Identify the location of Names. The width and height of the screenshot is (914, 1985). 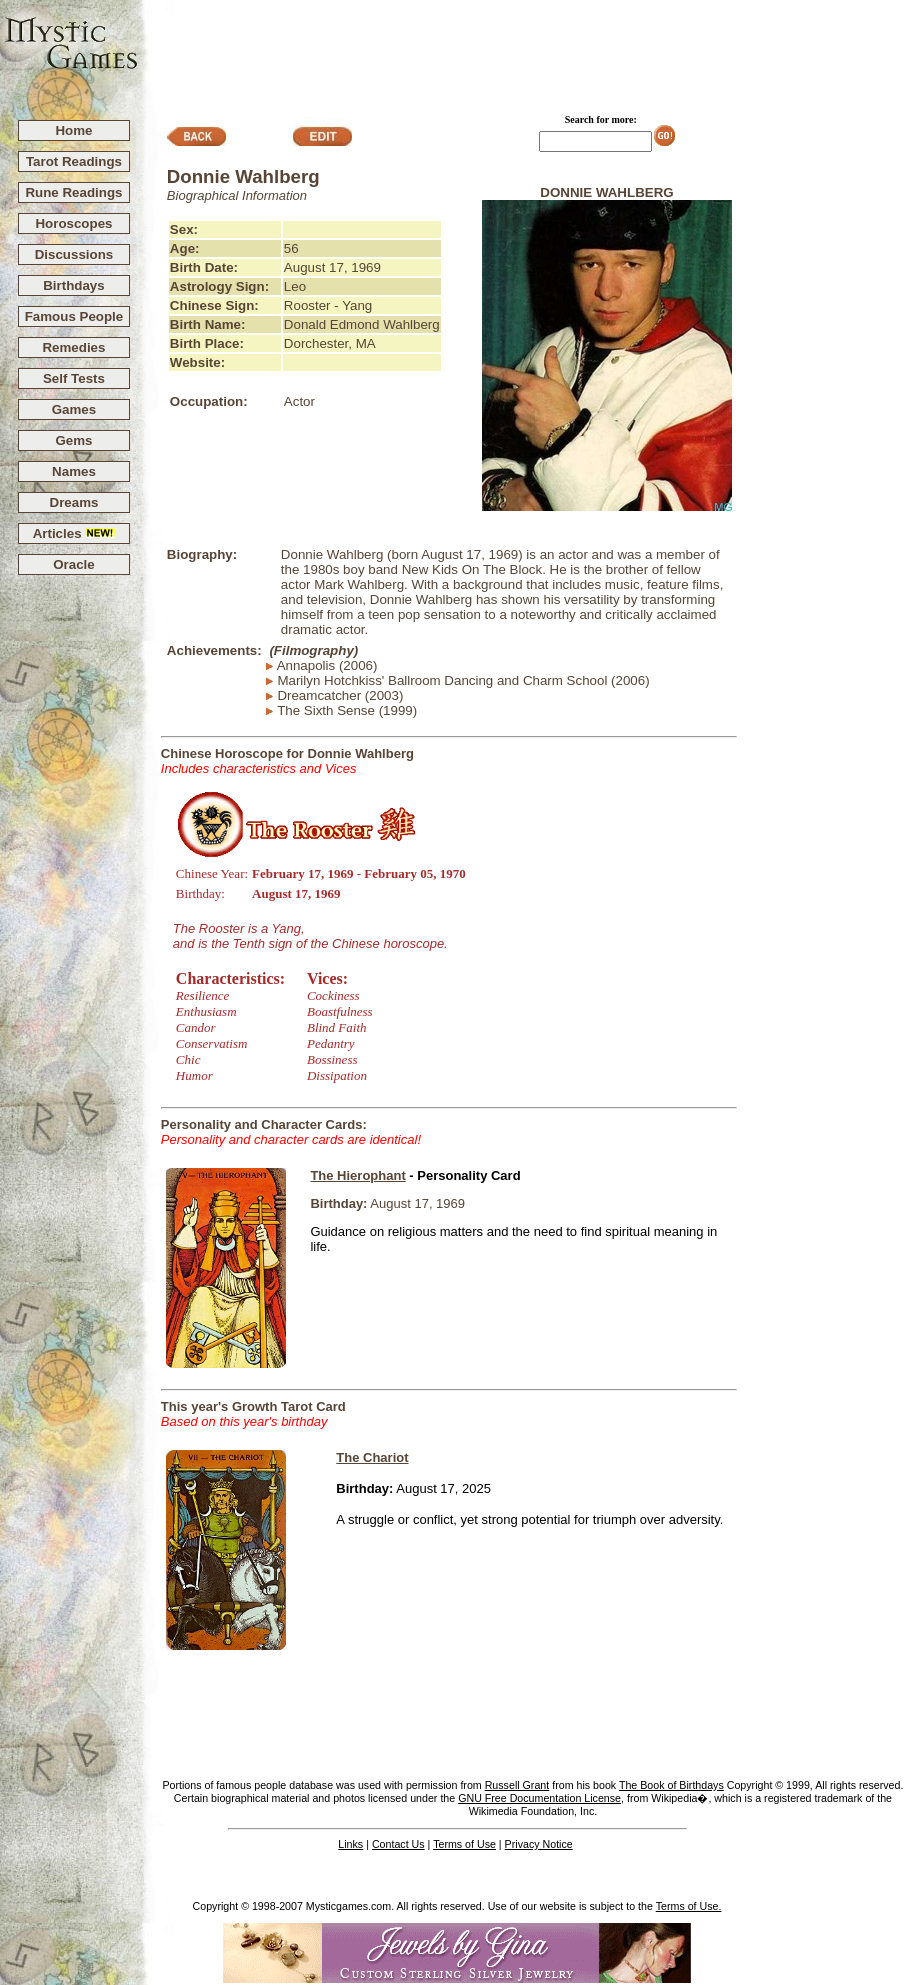
(74, 471).